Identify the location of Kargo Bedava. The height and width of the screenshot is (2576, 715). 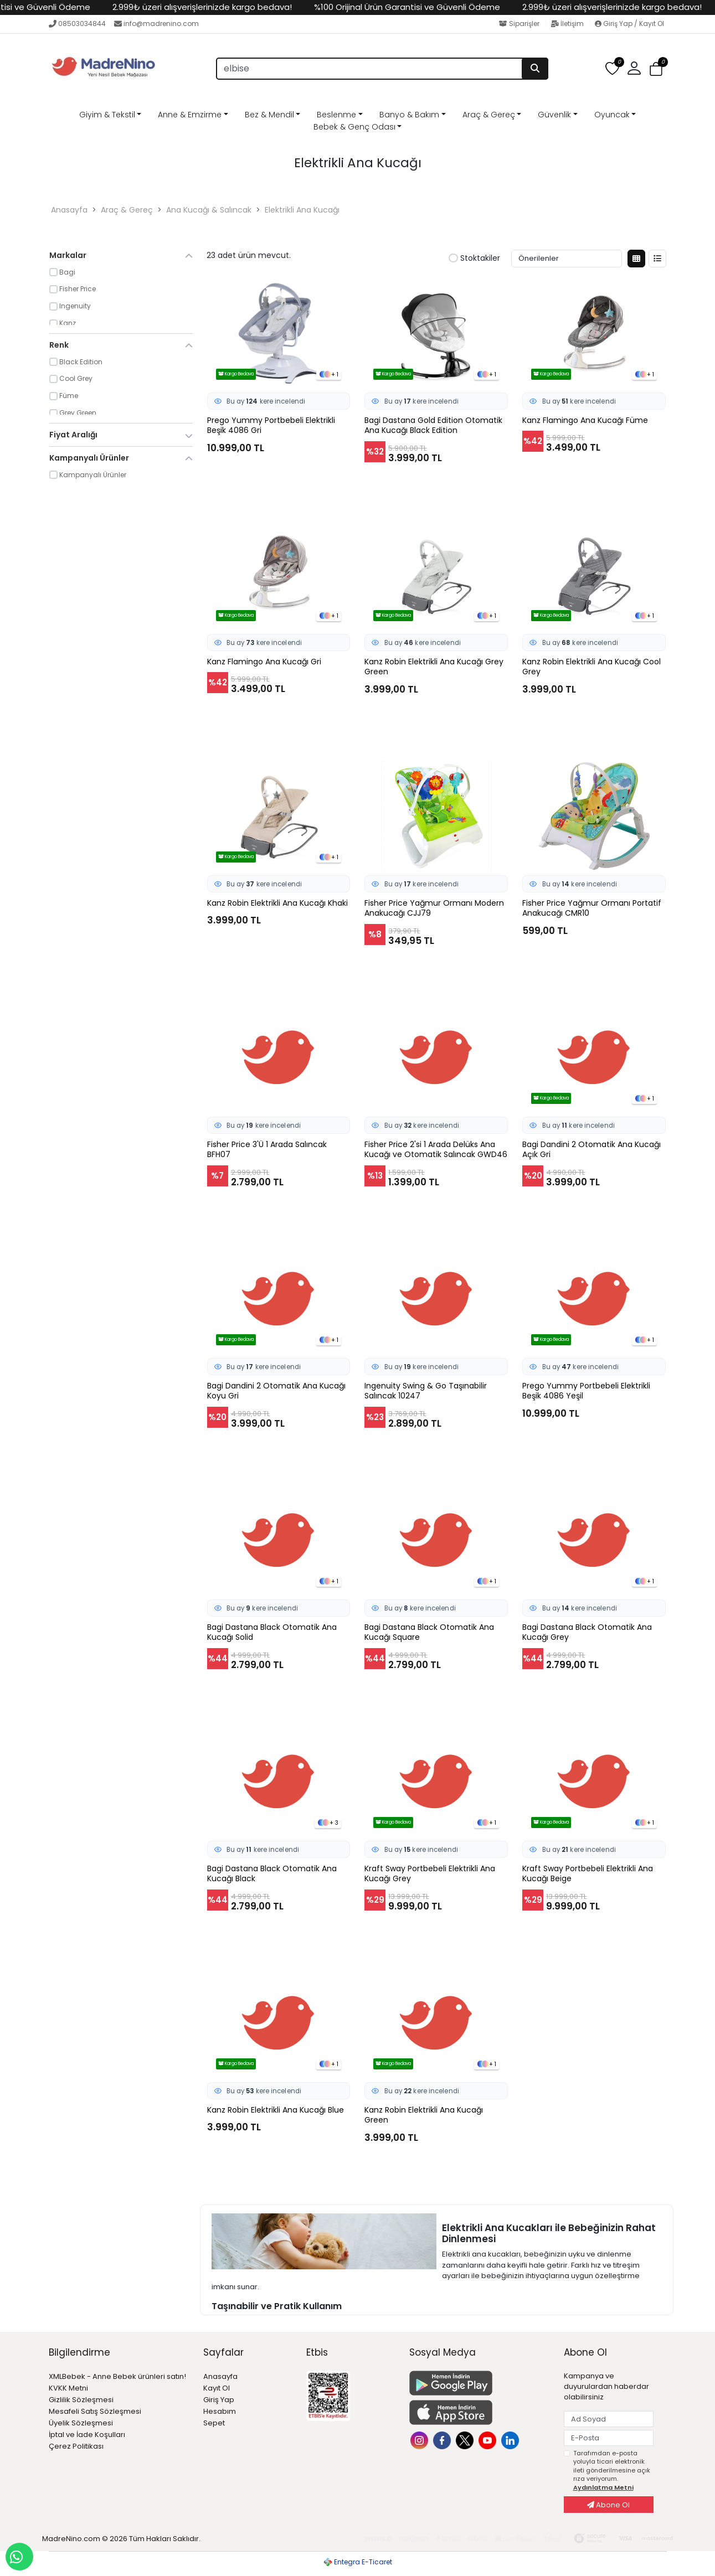
(236, 374).